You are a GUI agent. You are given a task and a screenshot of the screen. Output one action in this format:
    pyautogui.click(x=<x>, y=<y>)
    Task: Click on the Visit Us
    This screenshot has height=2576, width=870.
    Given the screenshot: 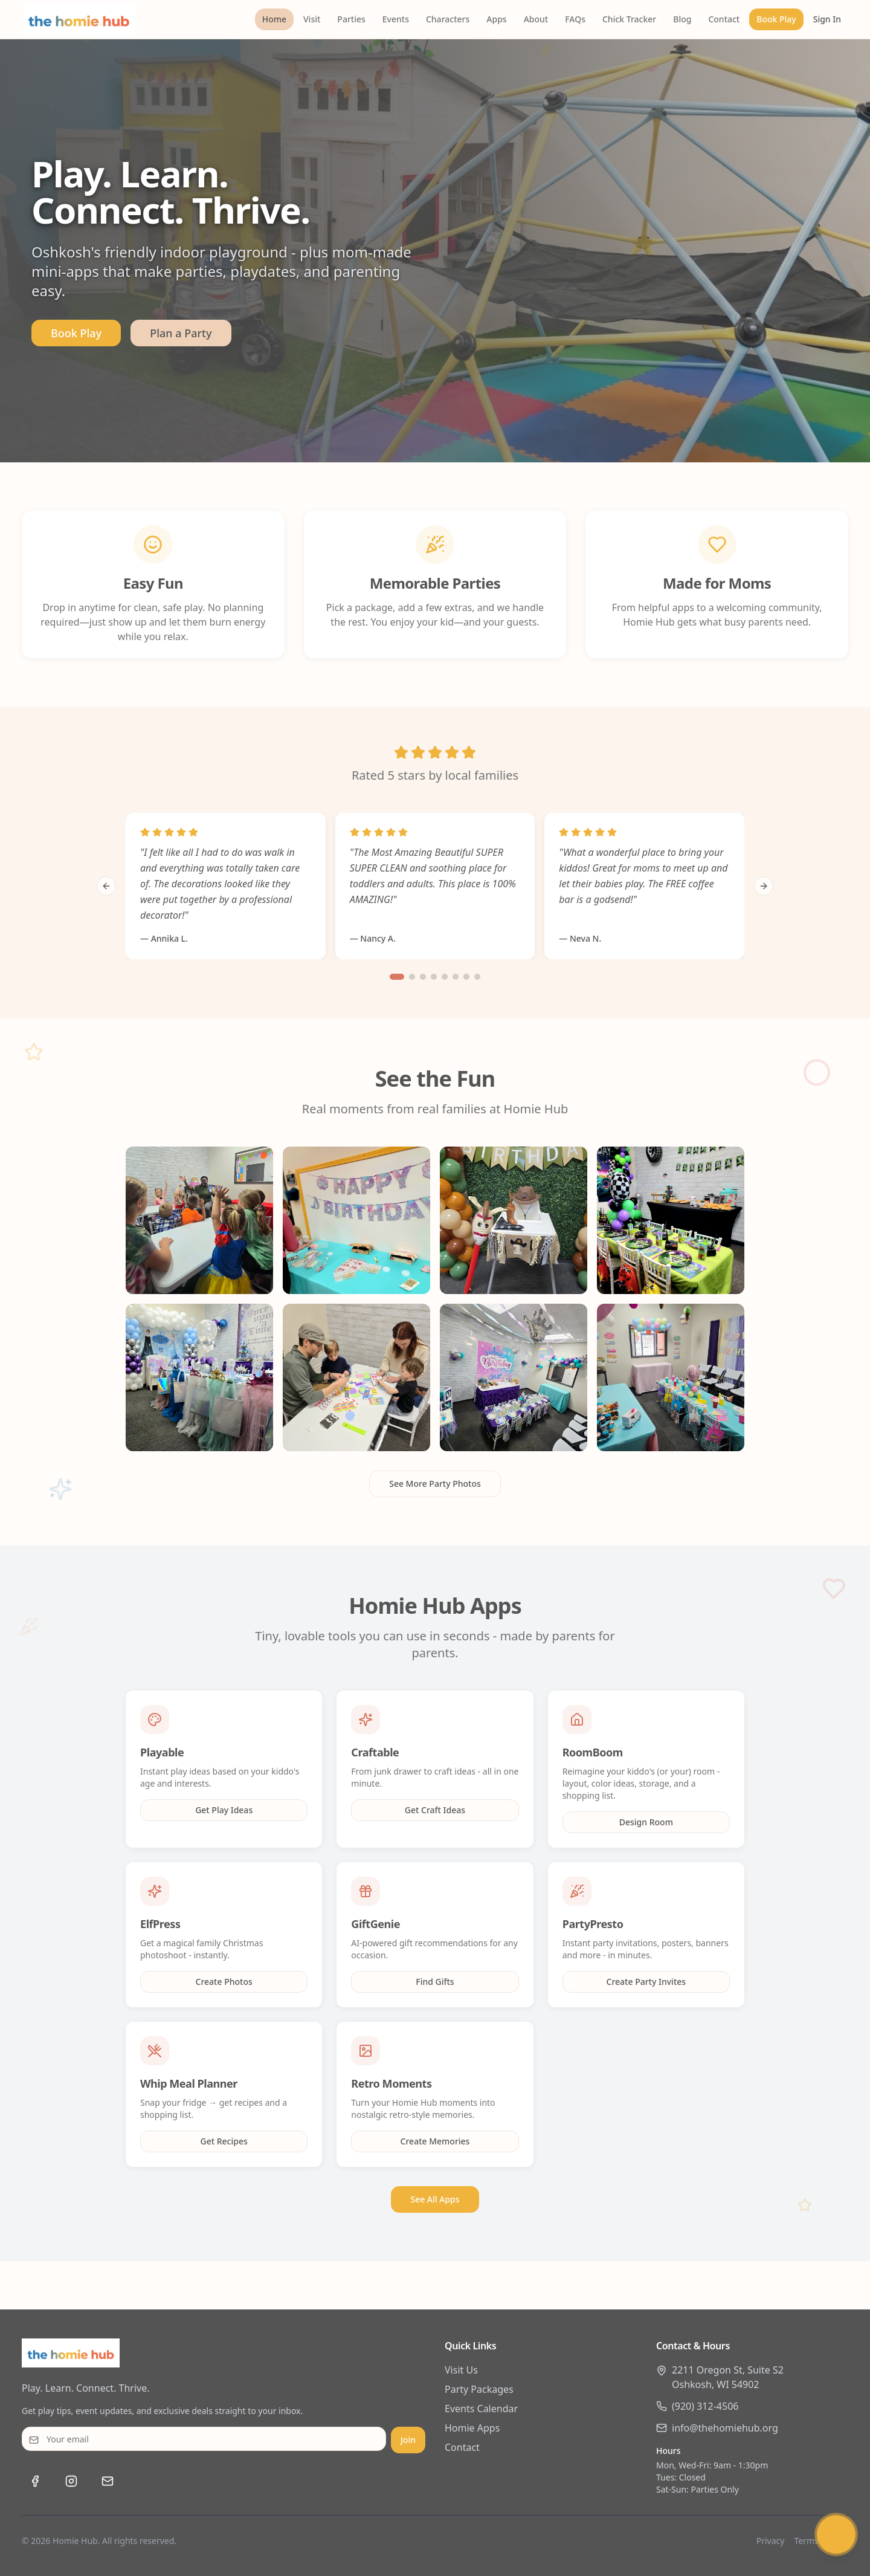 What is the action you would take?
    pyautogui.click(x=461, y=2370)
    